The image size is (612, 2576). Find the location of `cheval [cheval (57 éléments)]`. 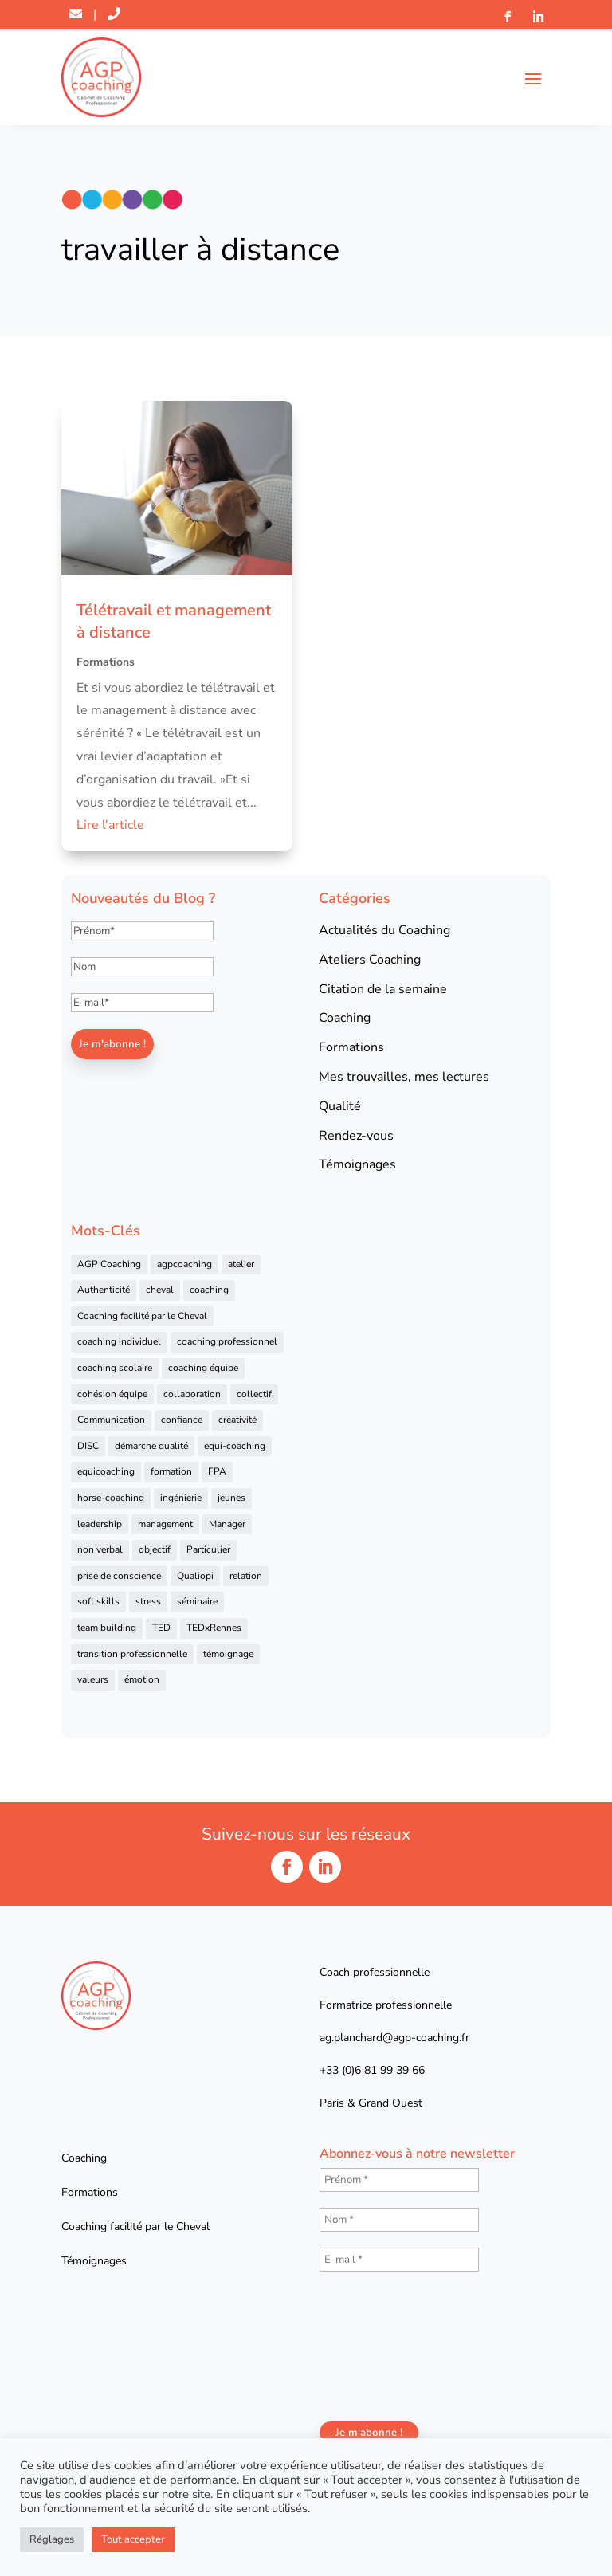

cheval [cheval (57 éléments)] is located at coordinates (160, 1289).